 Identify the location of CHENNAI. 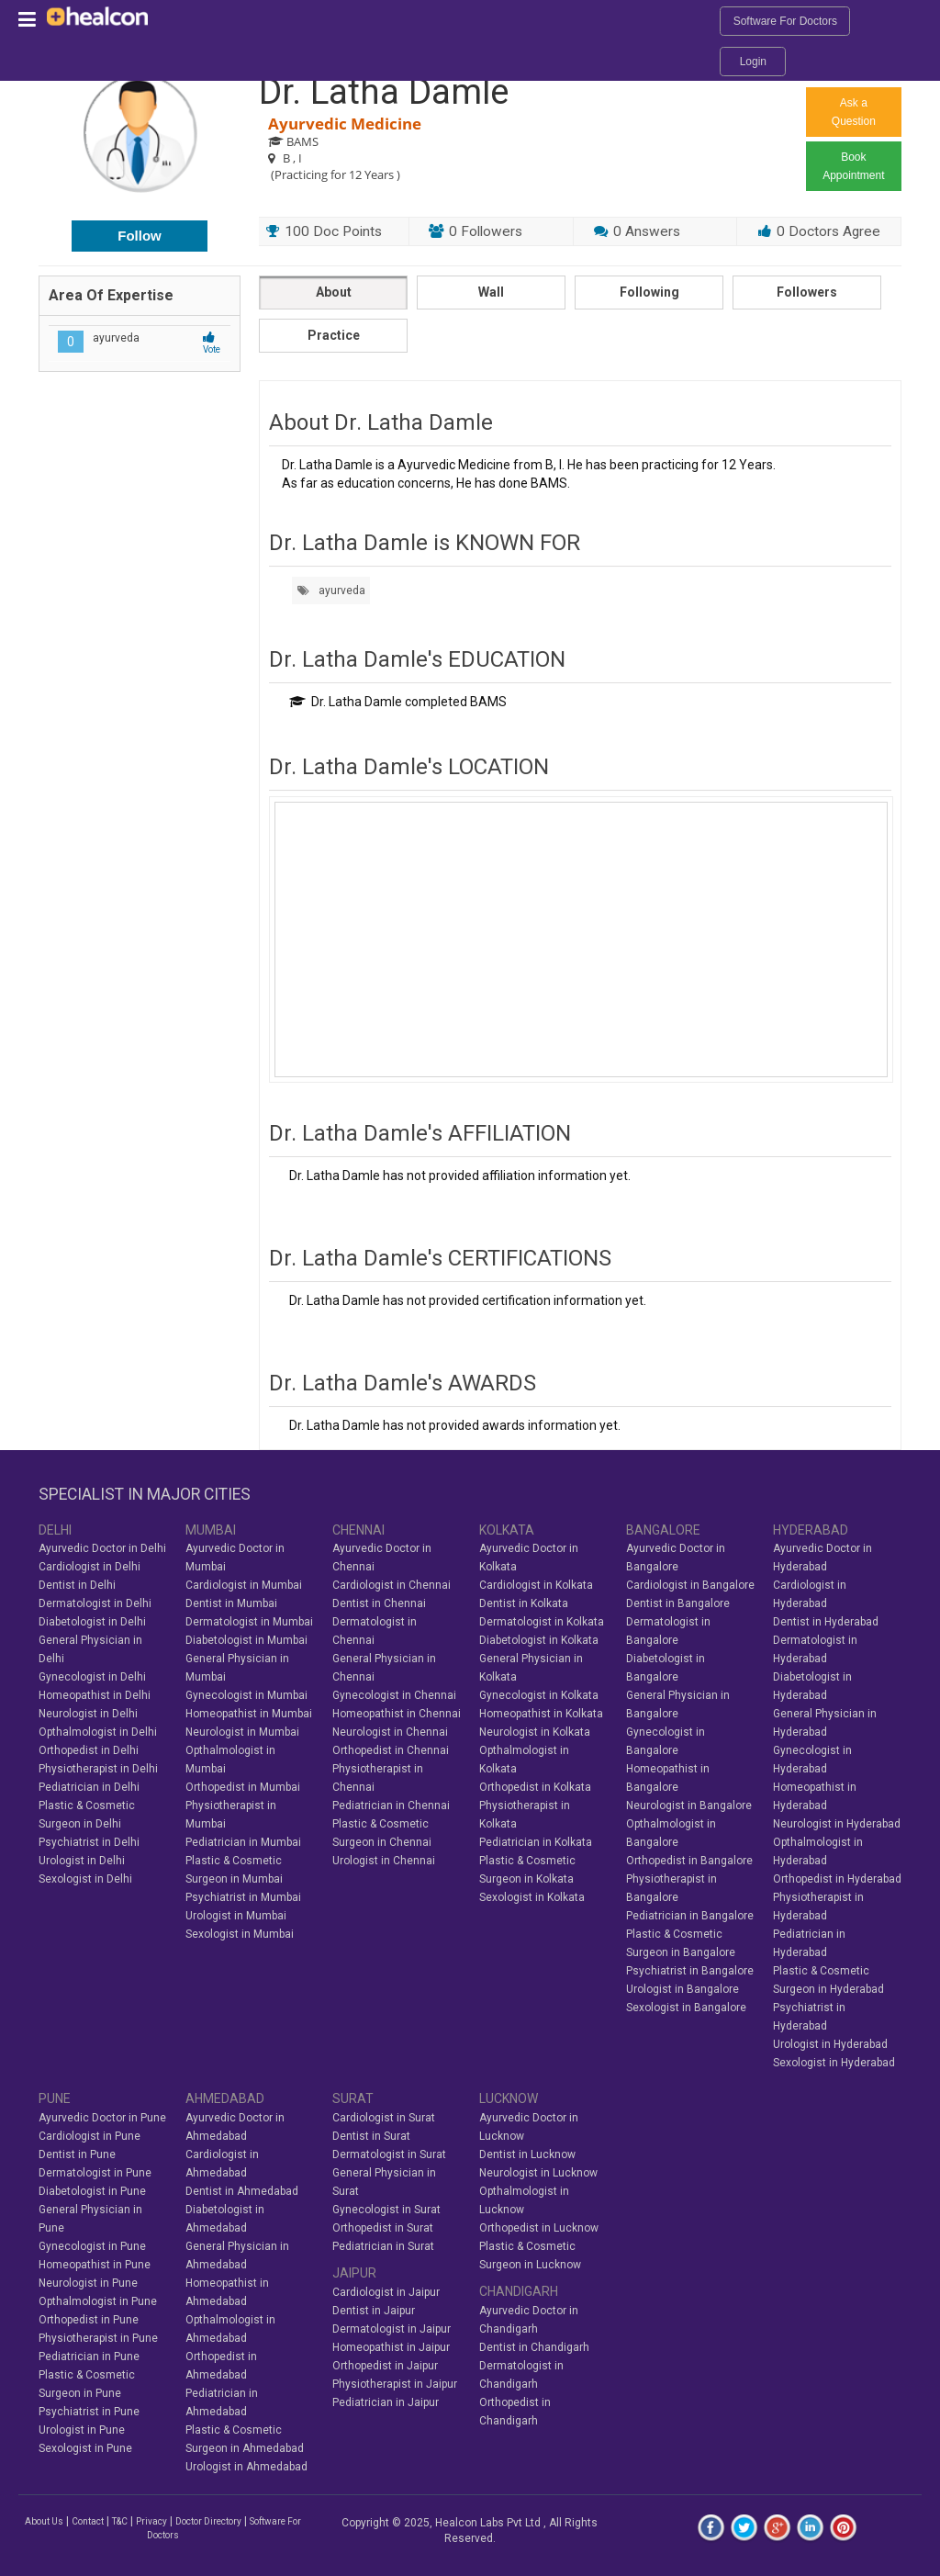
(358, 1530).